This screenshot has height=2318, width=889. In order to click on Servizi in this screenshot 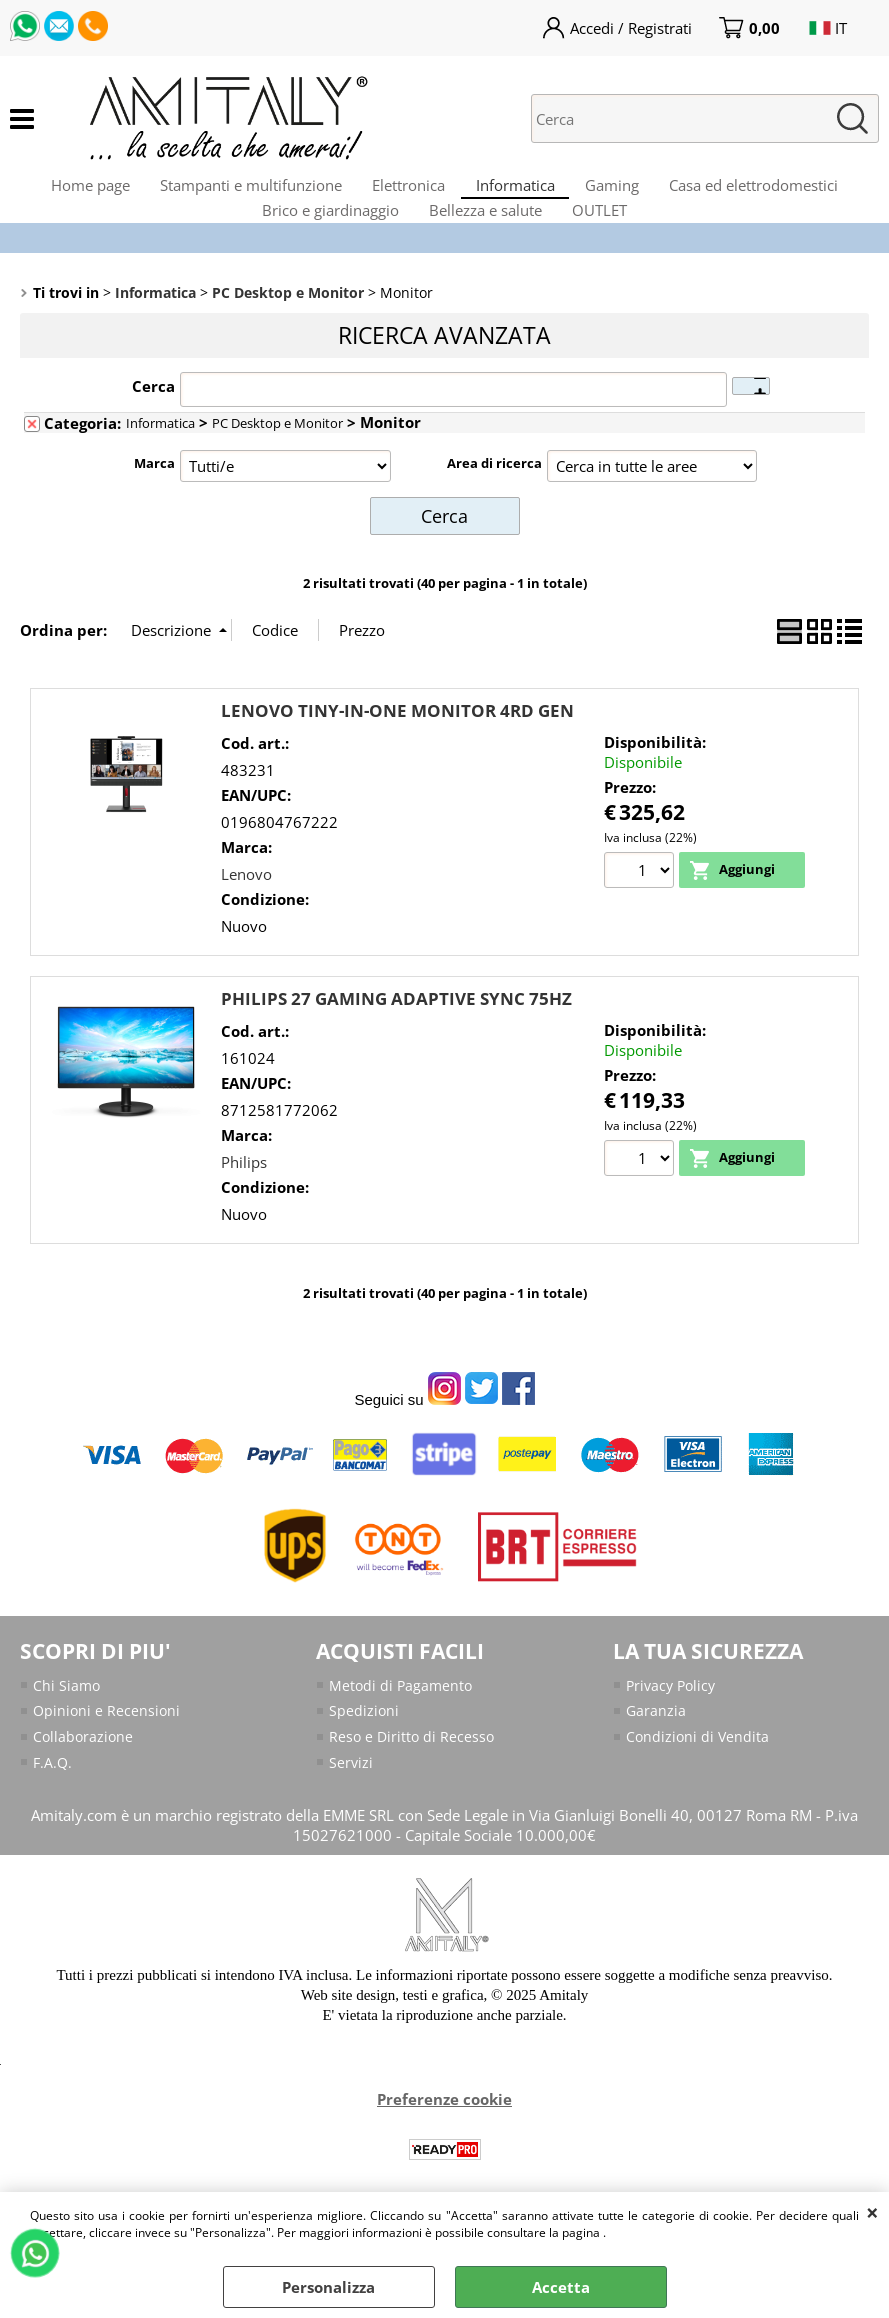, I will do `click(351, 1811)`.